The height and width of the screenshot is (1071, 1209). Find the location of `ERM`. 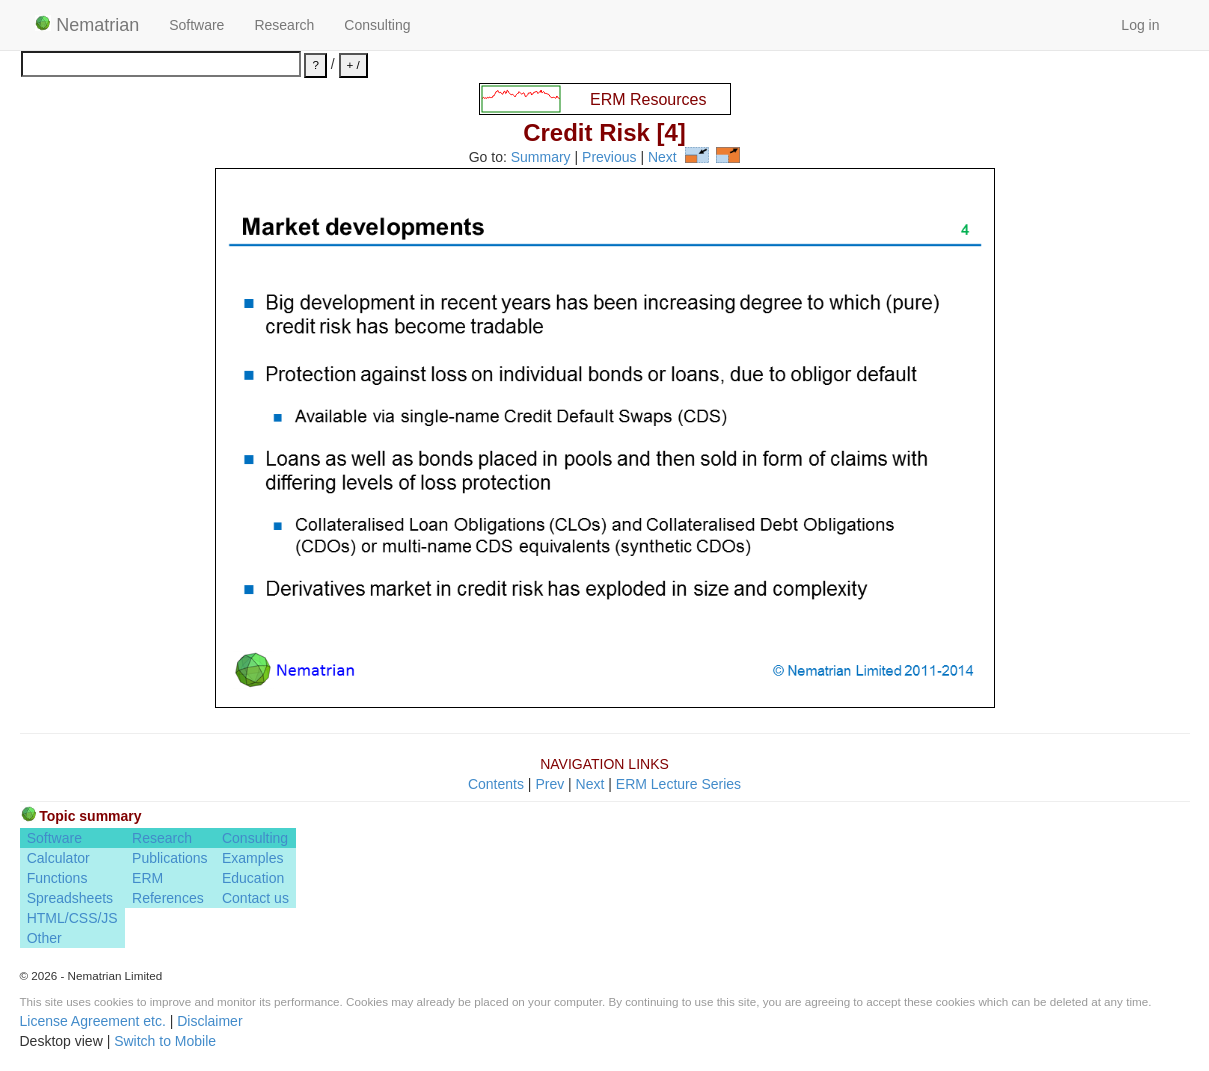

ERM is located at coordinates (147, 878).